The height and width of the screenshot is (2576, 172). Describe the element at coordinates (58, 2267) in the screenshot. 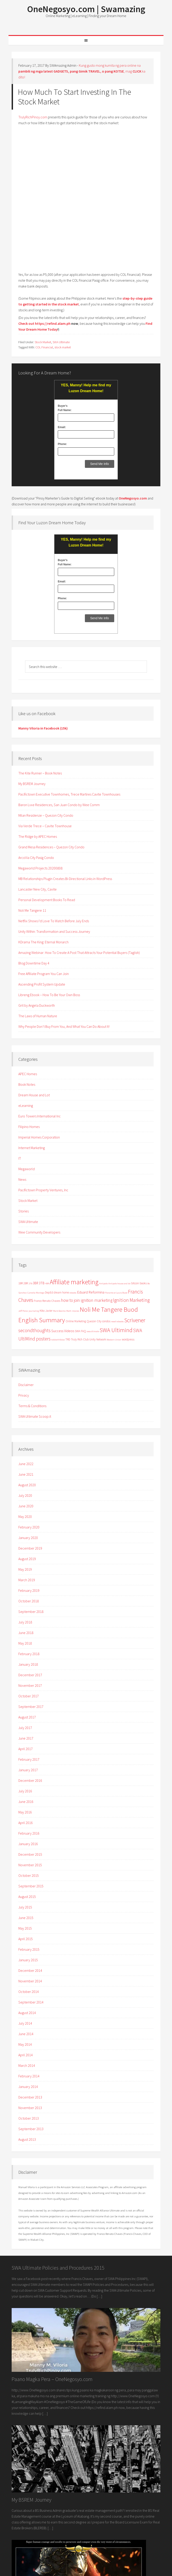

I see `SWA Ultimate Policies and Procedures 2015` at that location.